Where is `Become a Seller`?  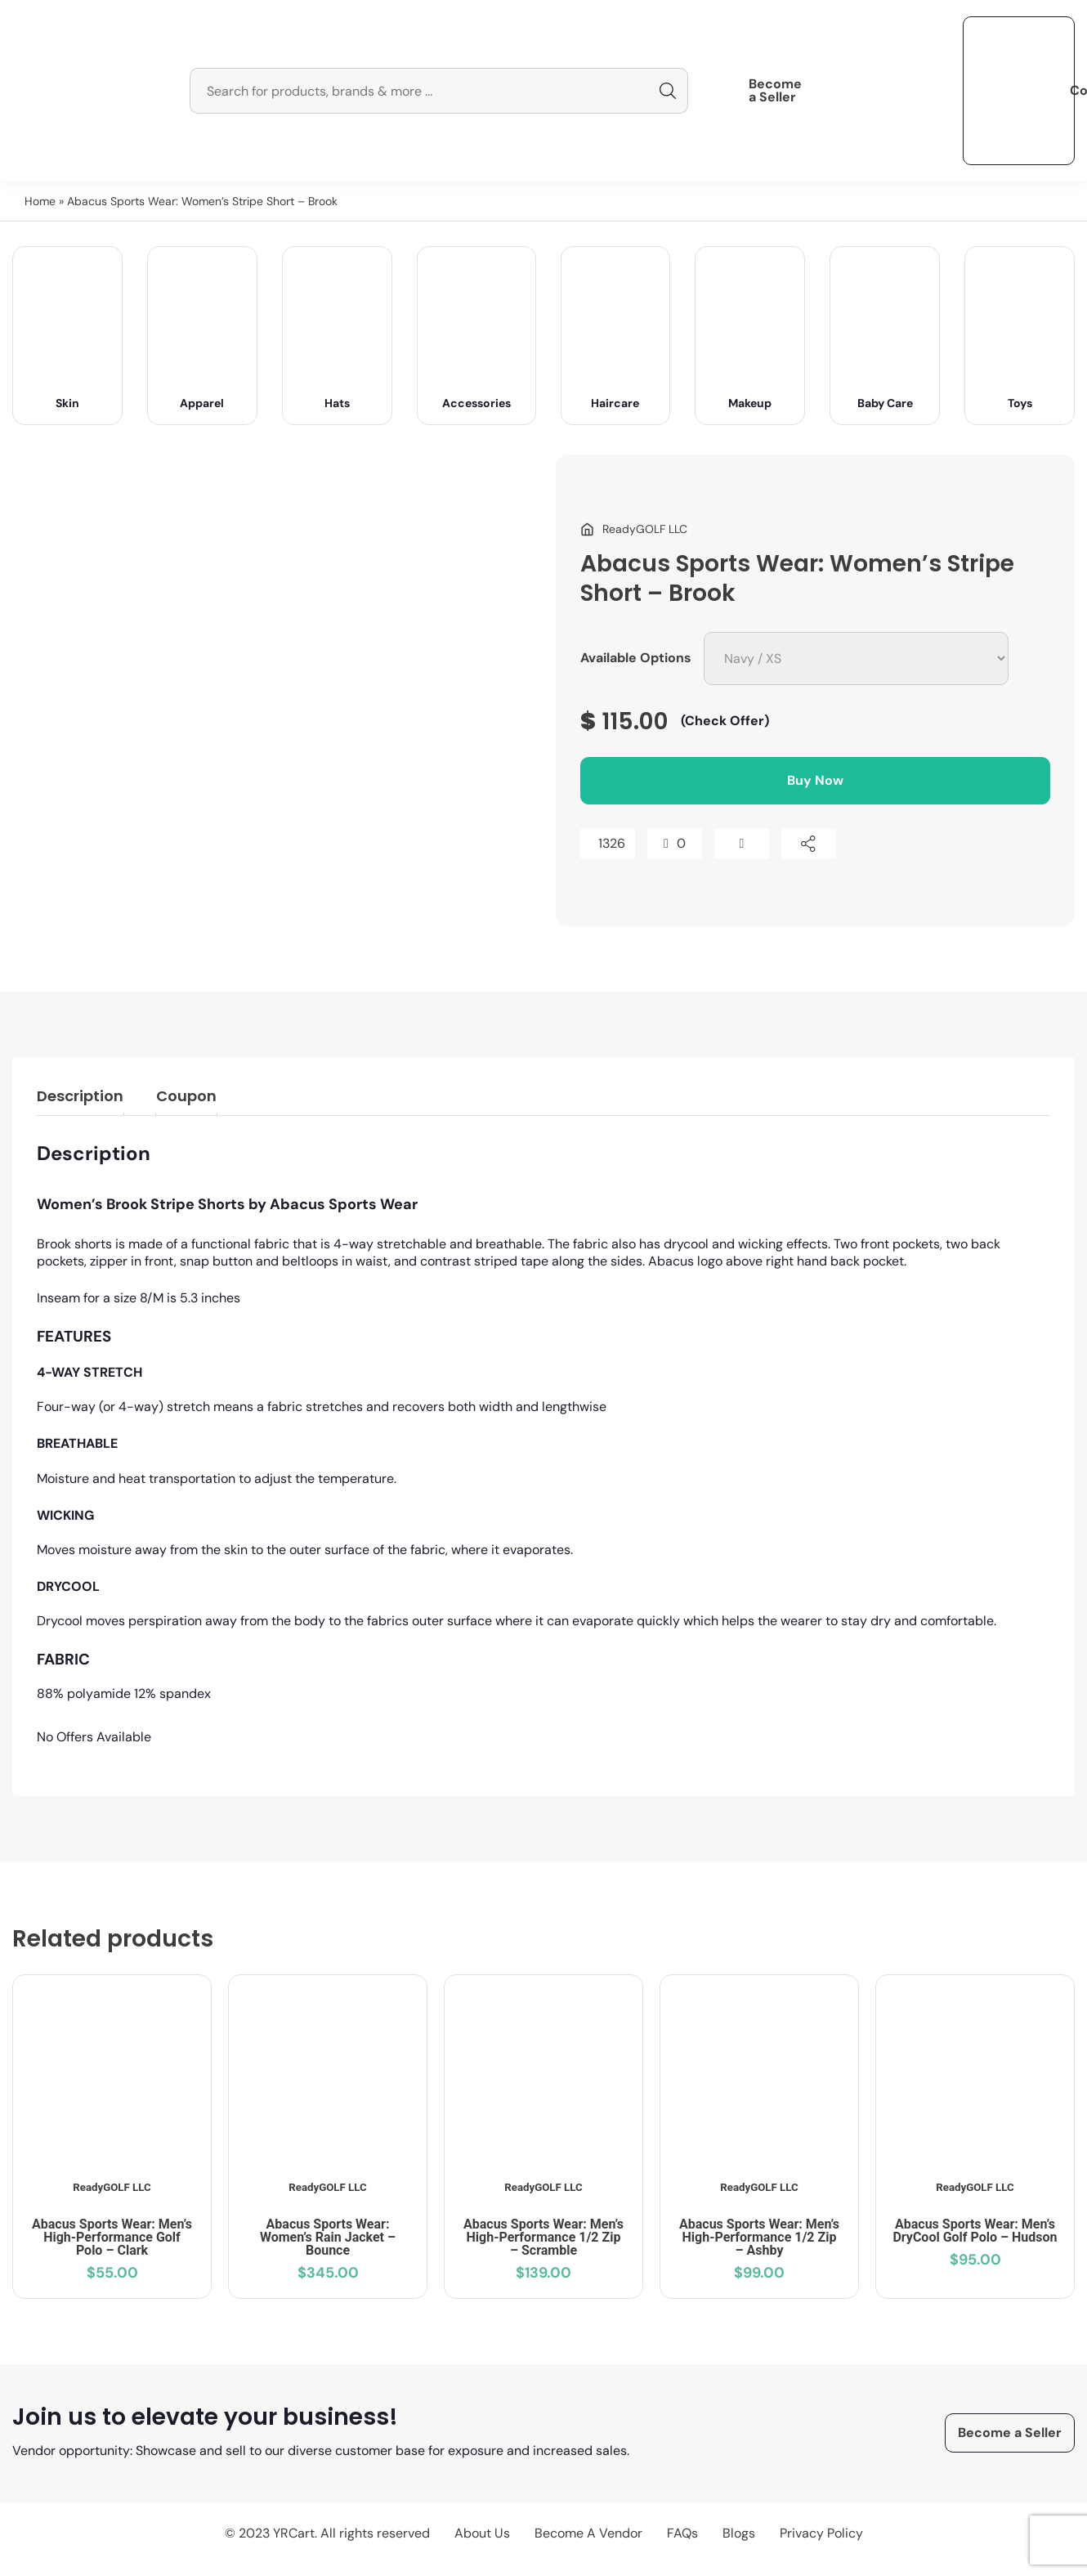
Become a Seller is located at coordinates (775, 91).